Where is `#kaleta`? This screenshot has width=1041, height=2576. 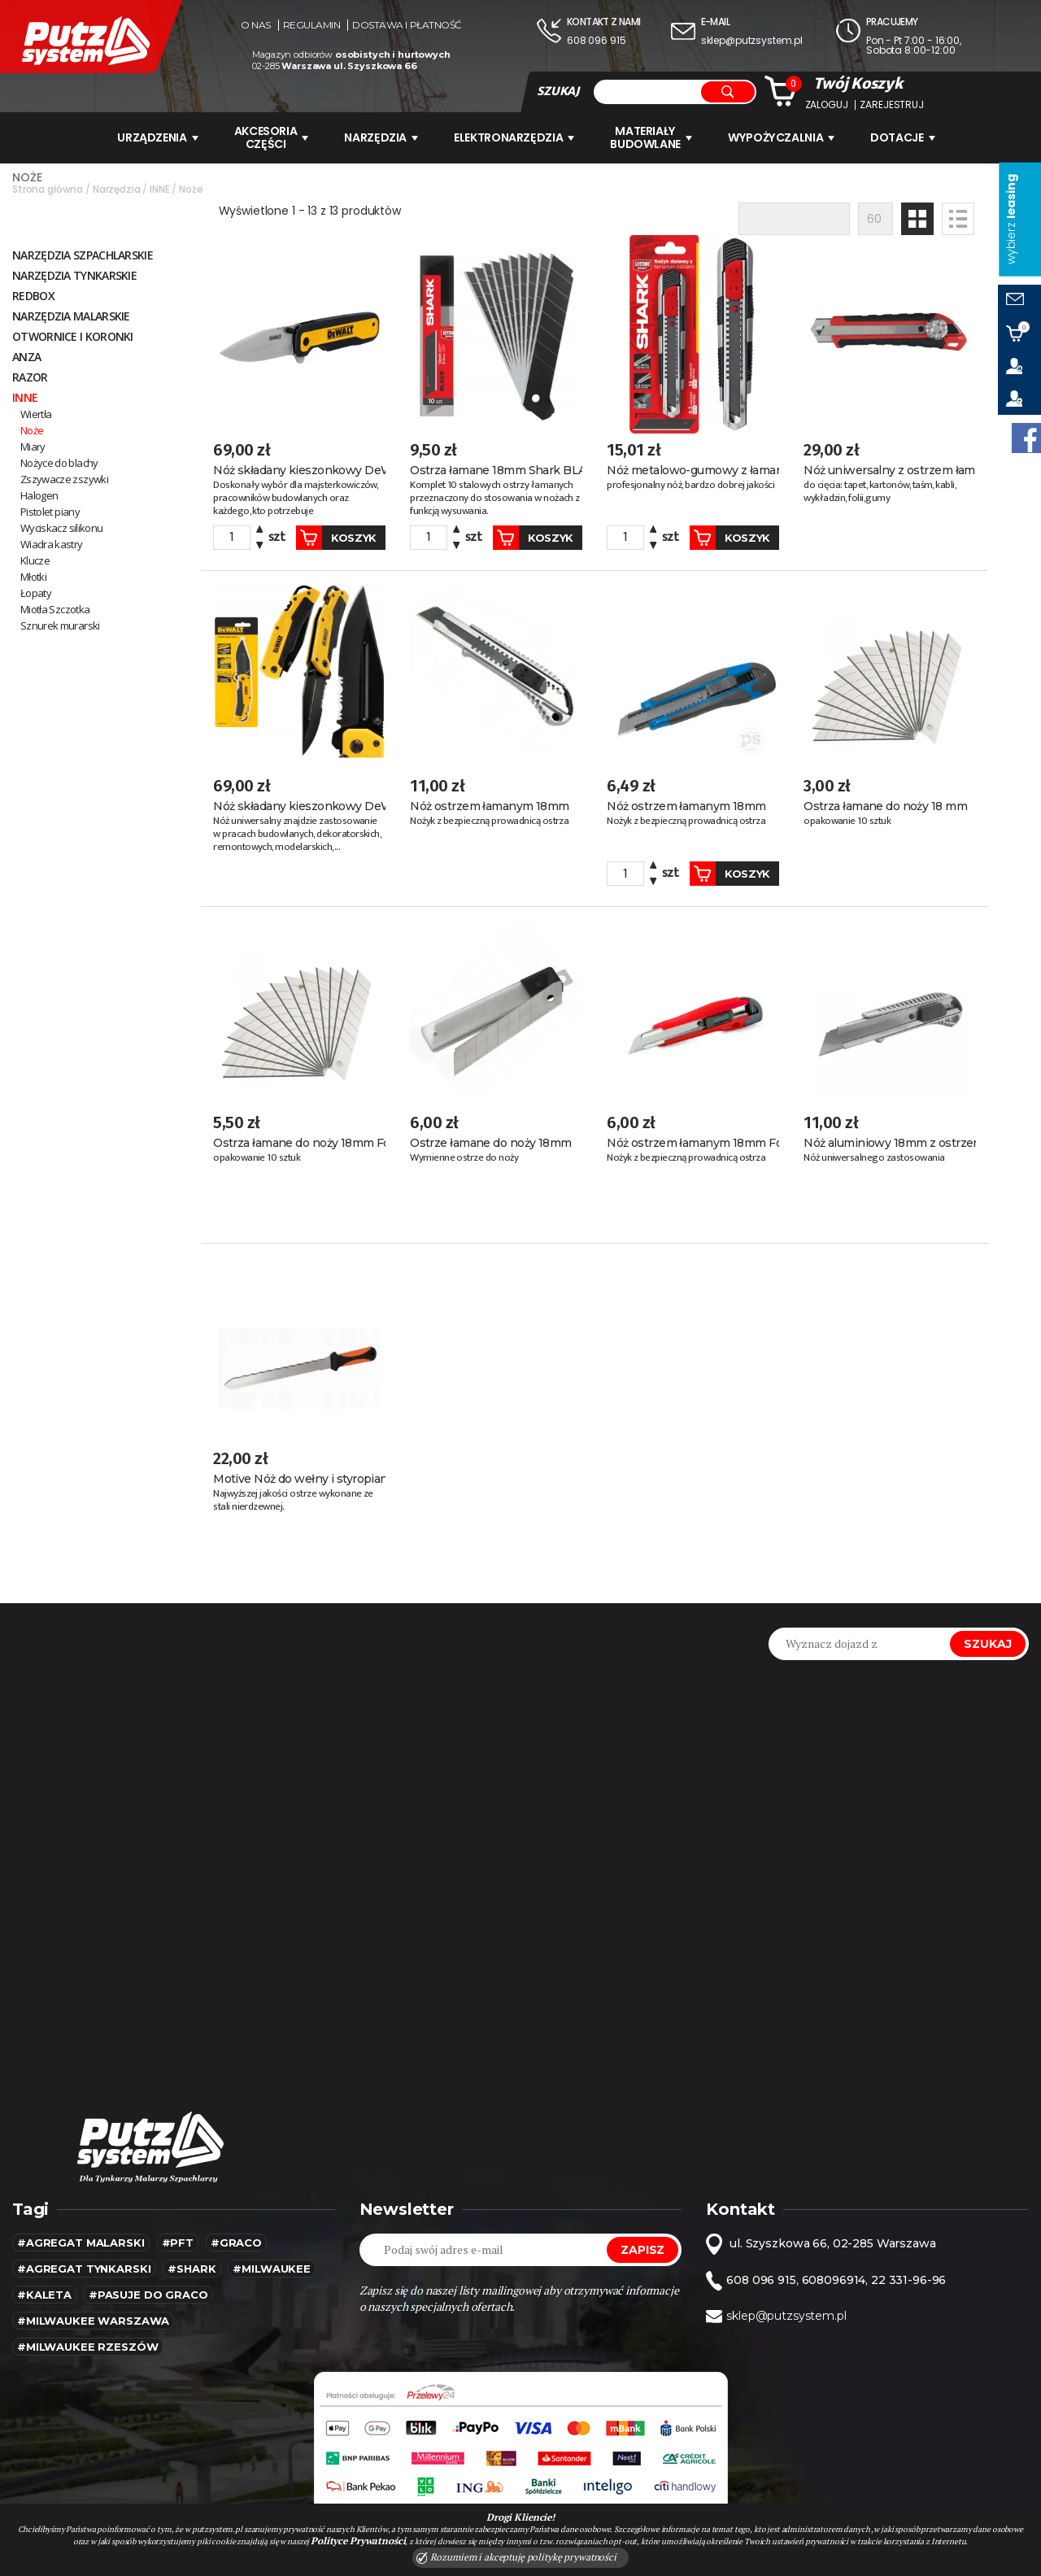 #kaleta is located at coordinates (44, 2288).